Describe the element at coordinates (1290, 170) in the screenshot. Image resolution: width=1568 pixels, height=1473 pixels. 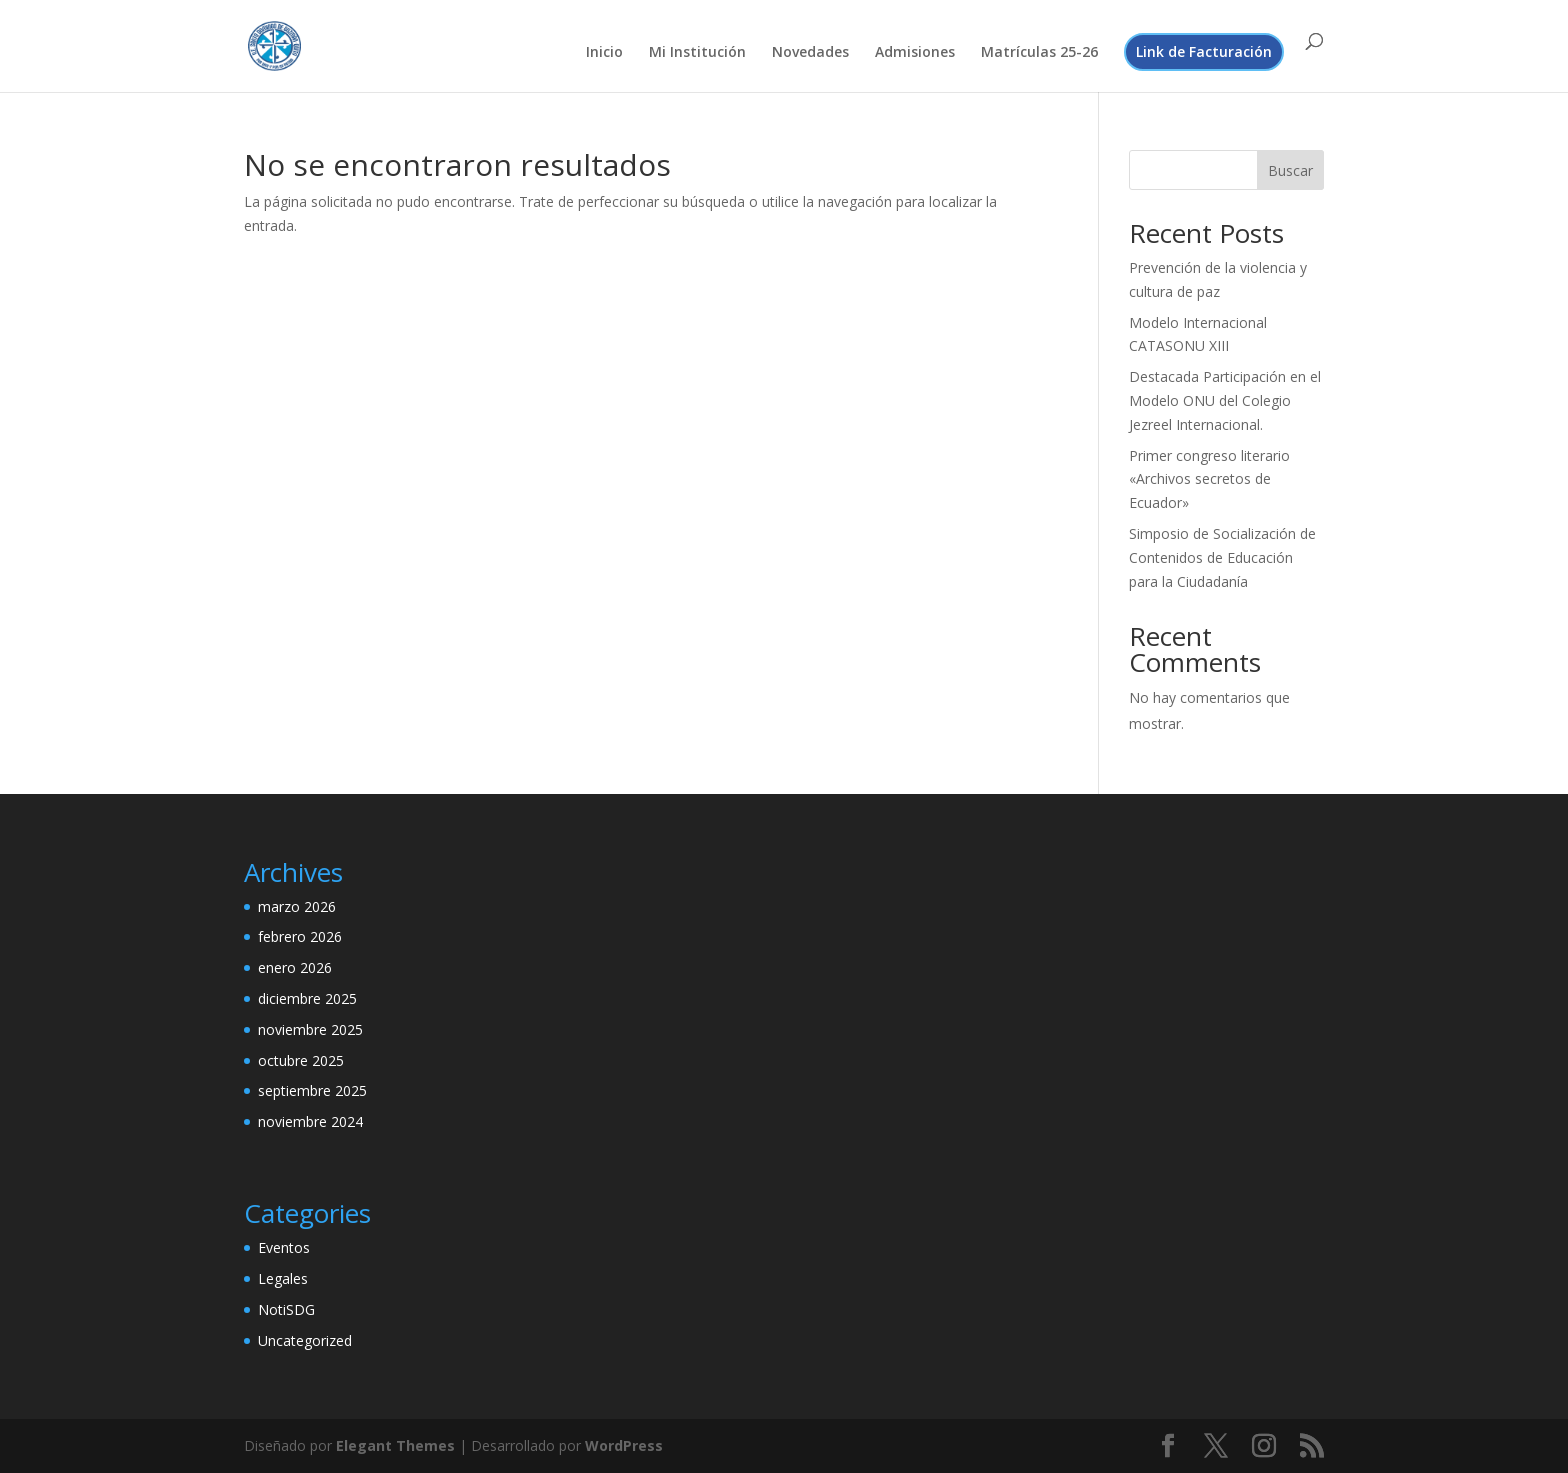
I see `Buscar` at that location.